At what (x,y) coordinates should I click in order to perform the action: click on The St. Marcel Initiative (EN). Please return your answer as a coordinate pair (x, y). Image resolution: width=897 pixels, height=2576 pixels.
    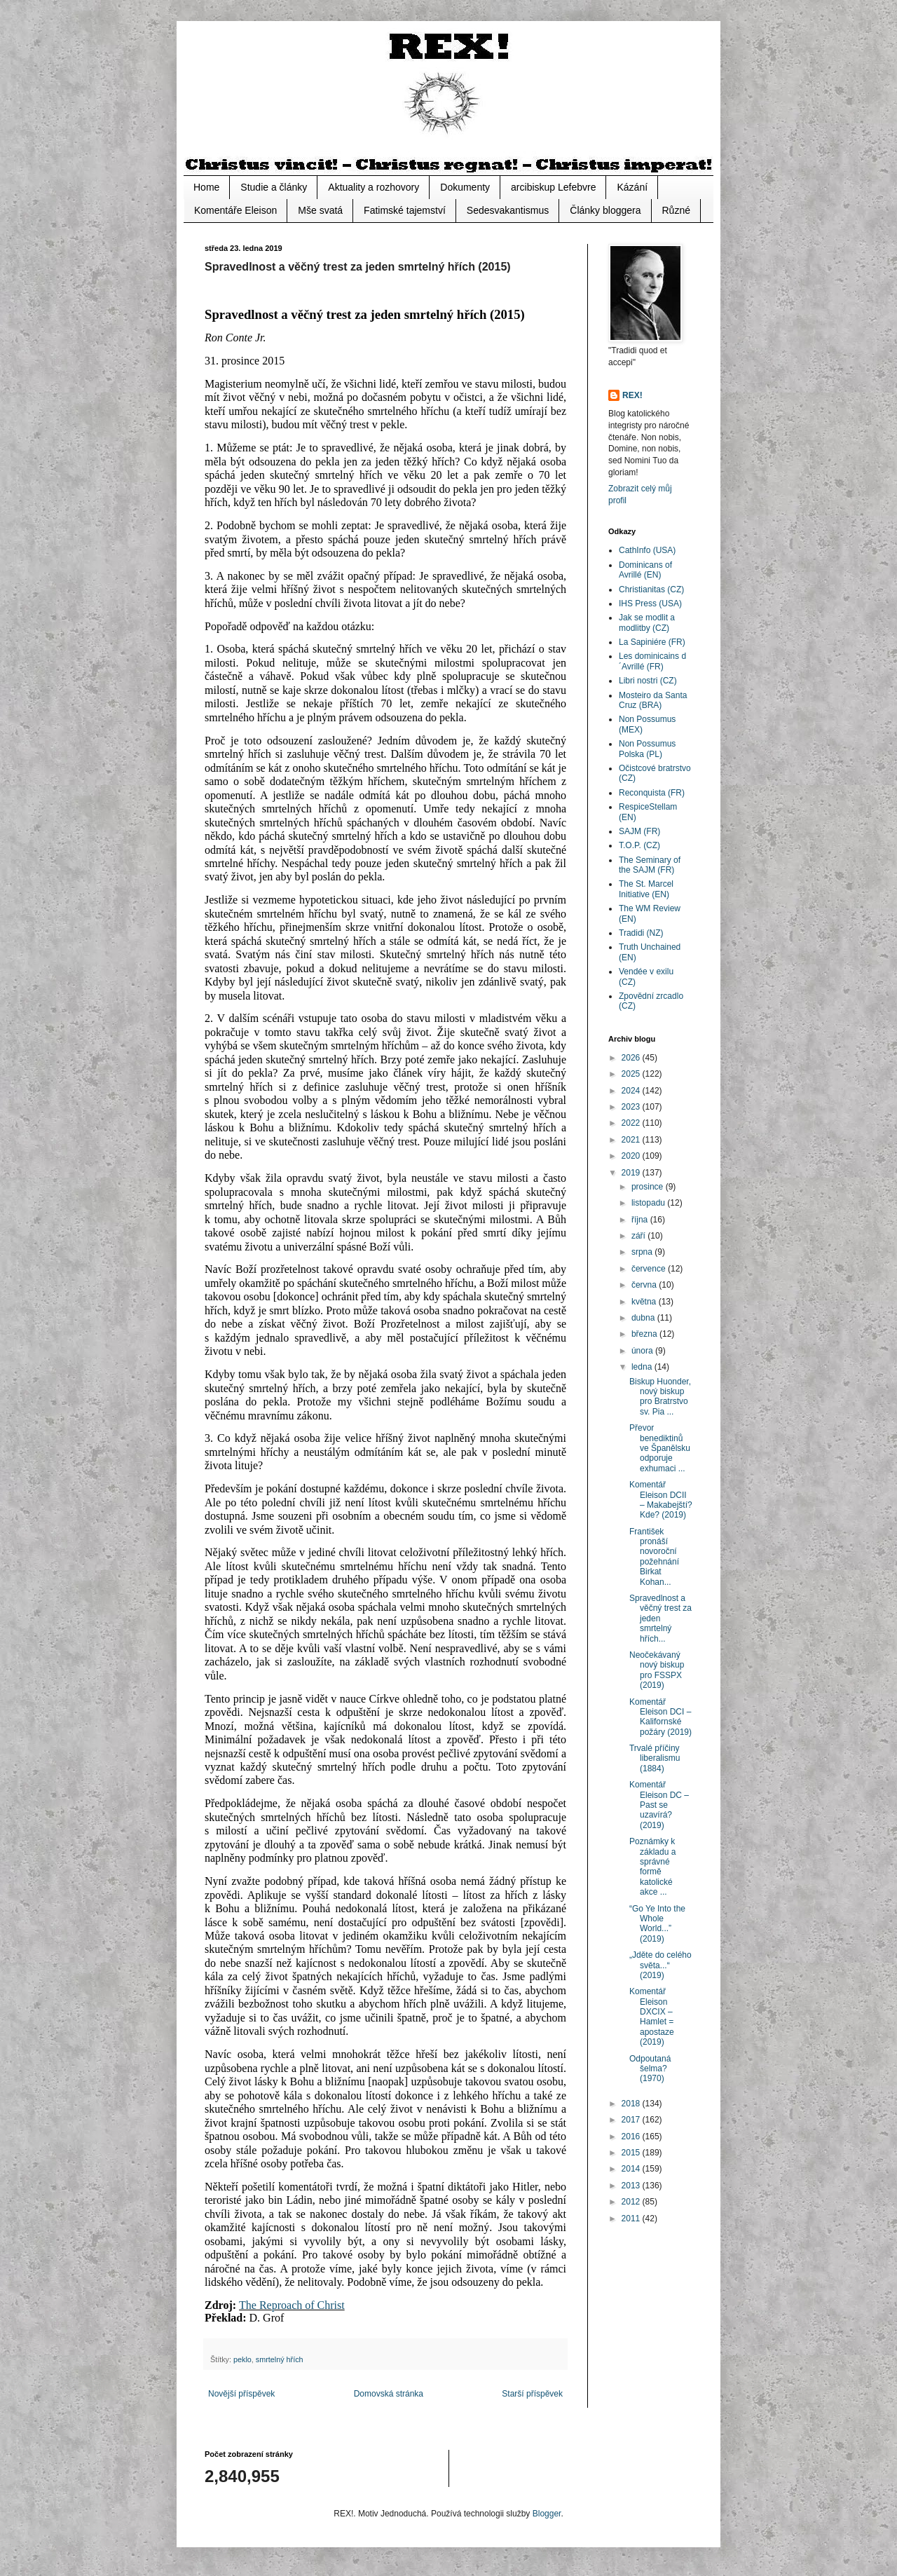
    Looking at the image, I should click on (646, 889).